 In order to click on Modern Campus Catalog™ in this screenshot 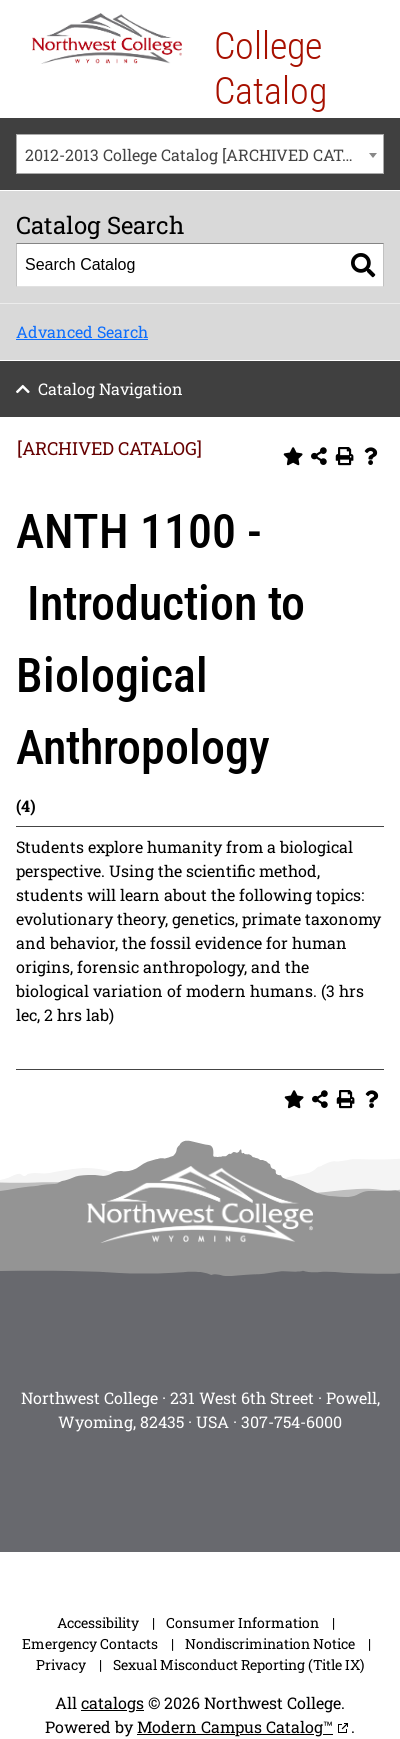, I will do `click(235, 1726)`.